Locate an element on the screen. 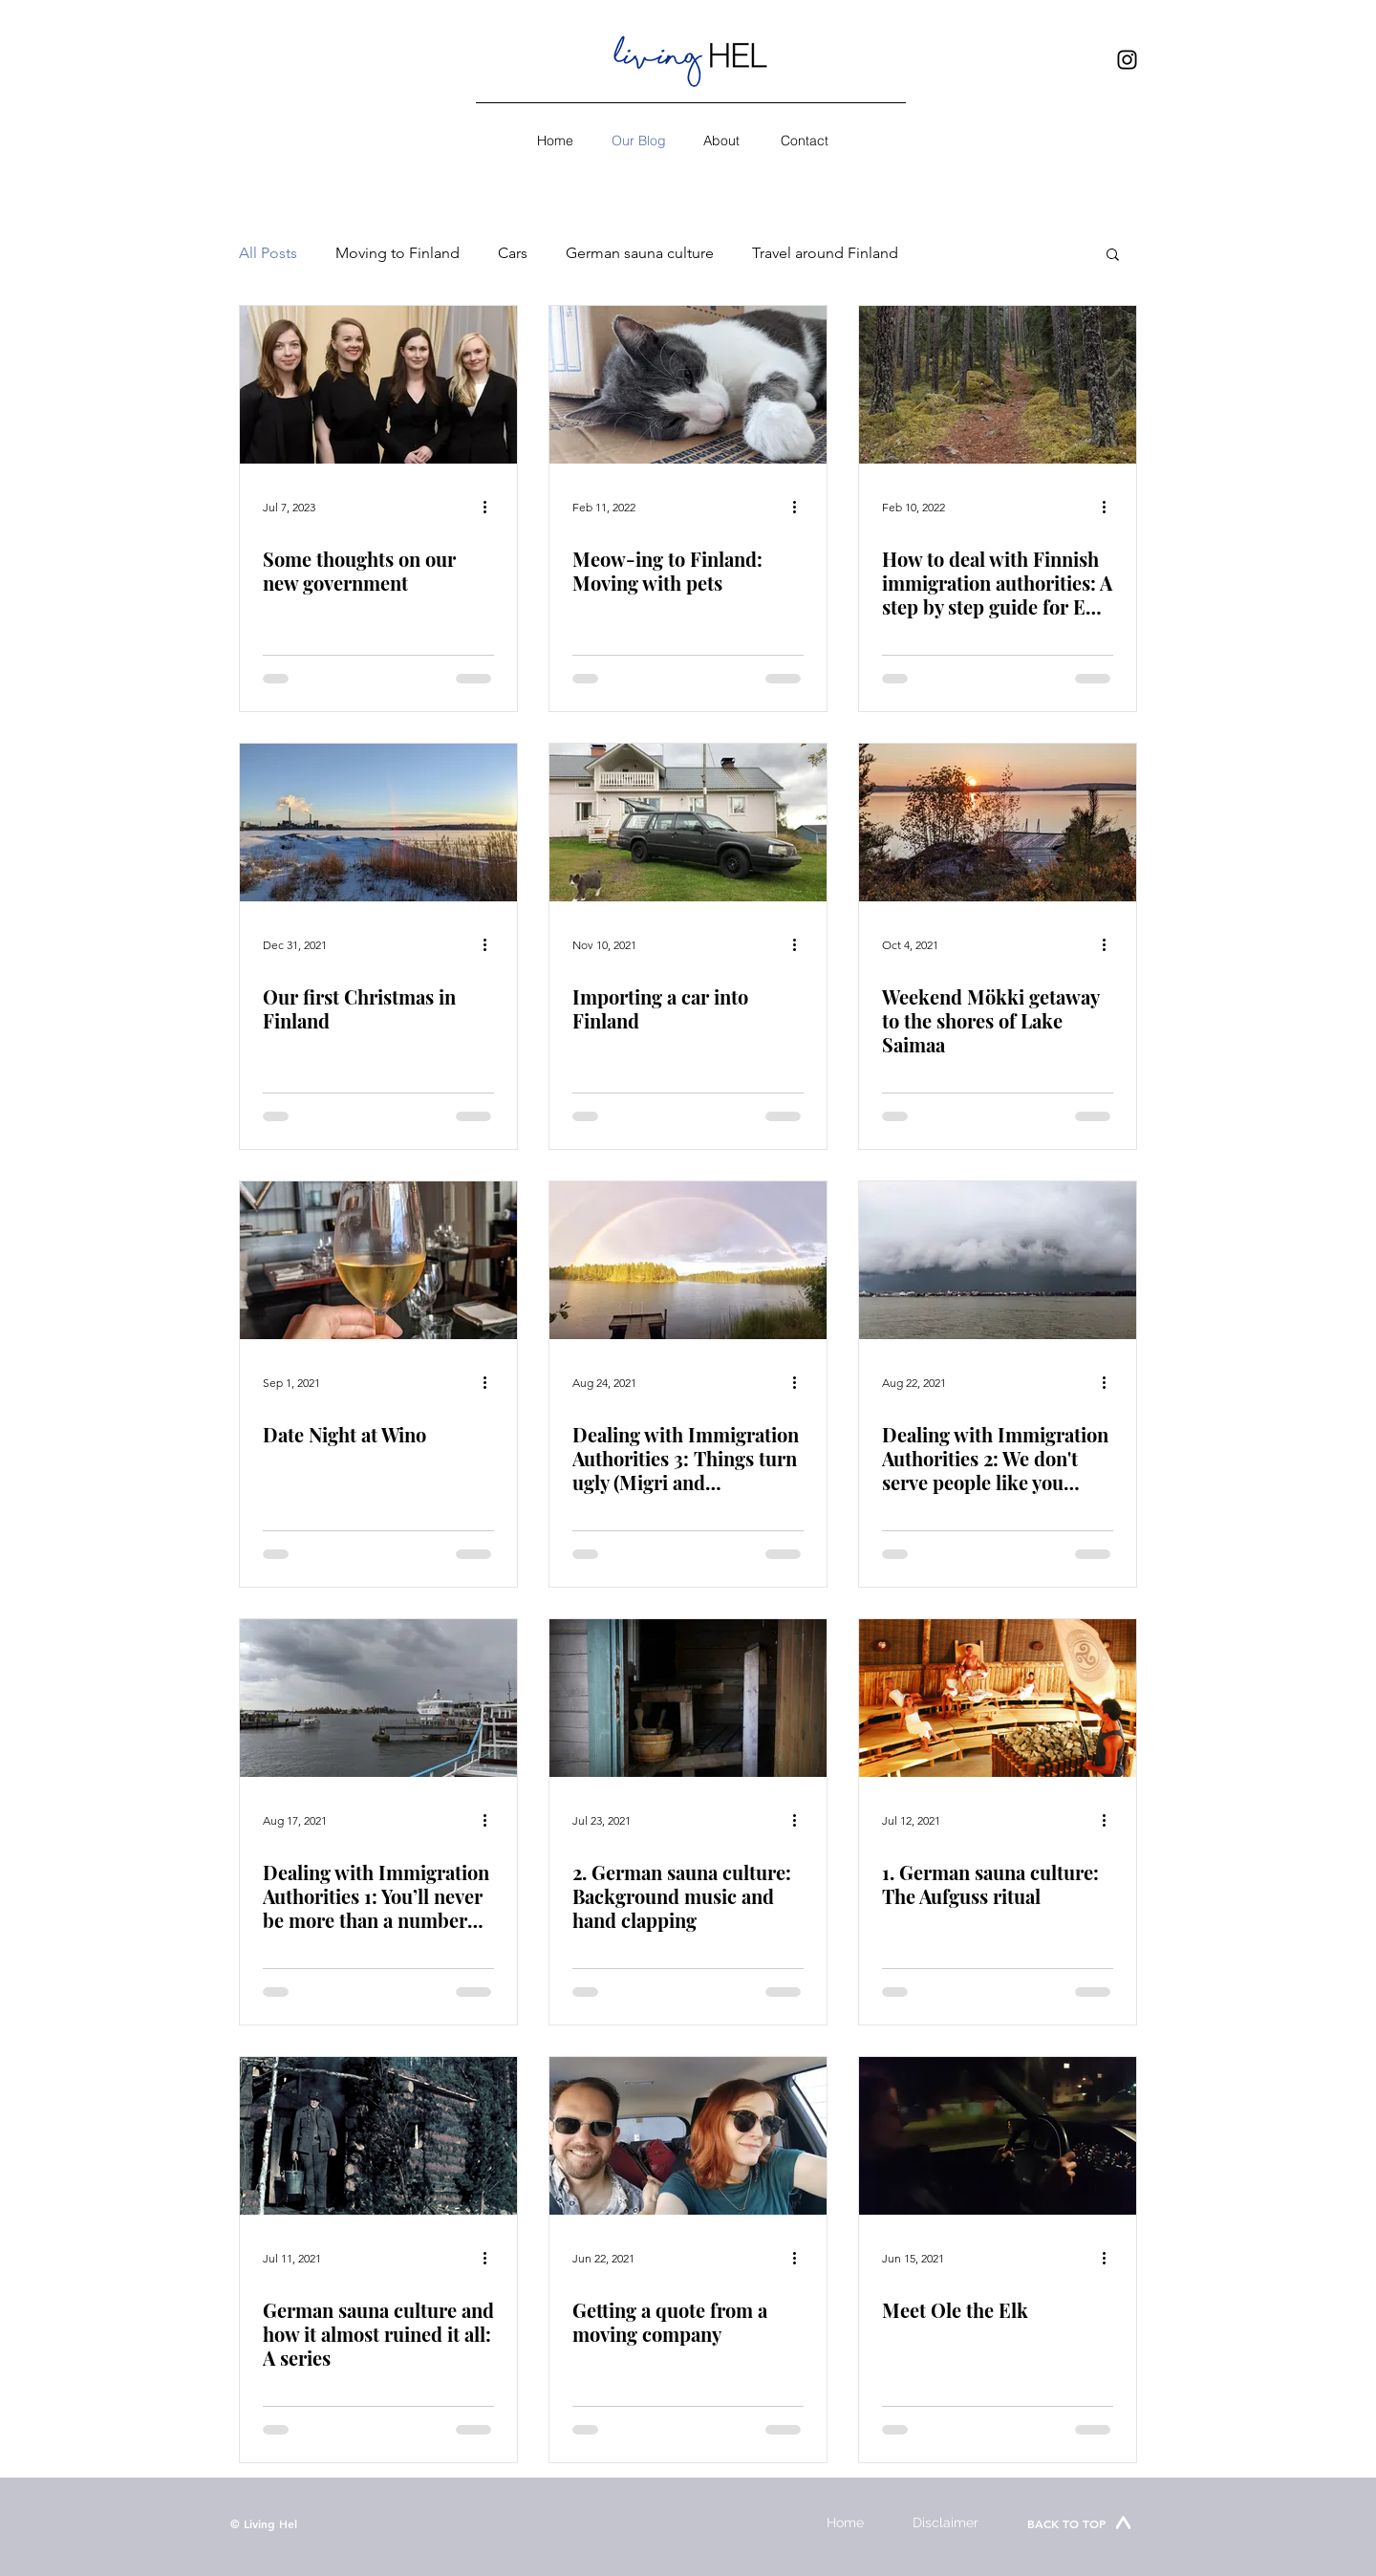 The image size is (1376, 2576). [Some thoughts on our new government] is located at coordinates (378, 385).